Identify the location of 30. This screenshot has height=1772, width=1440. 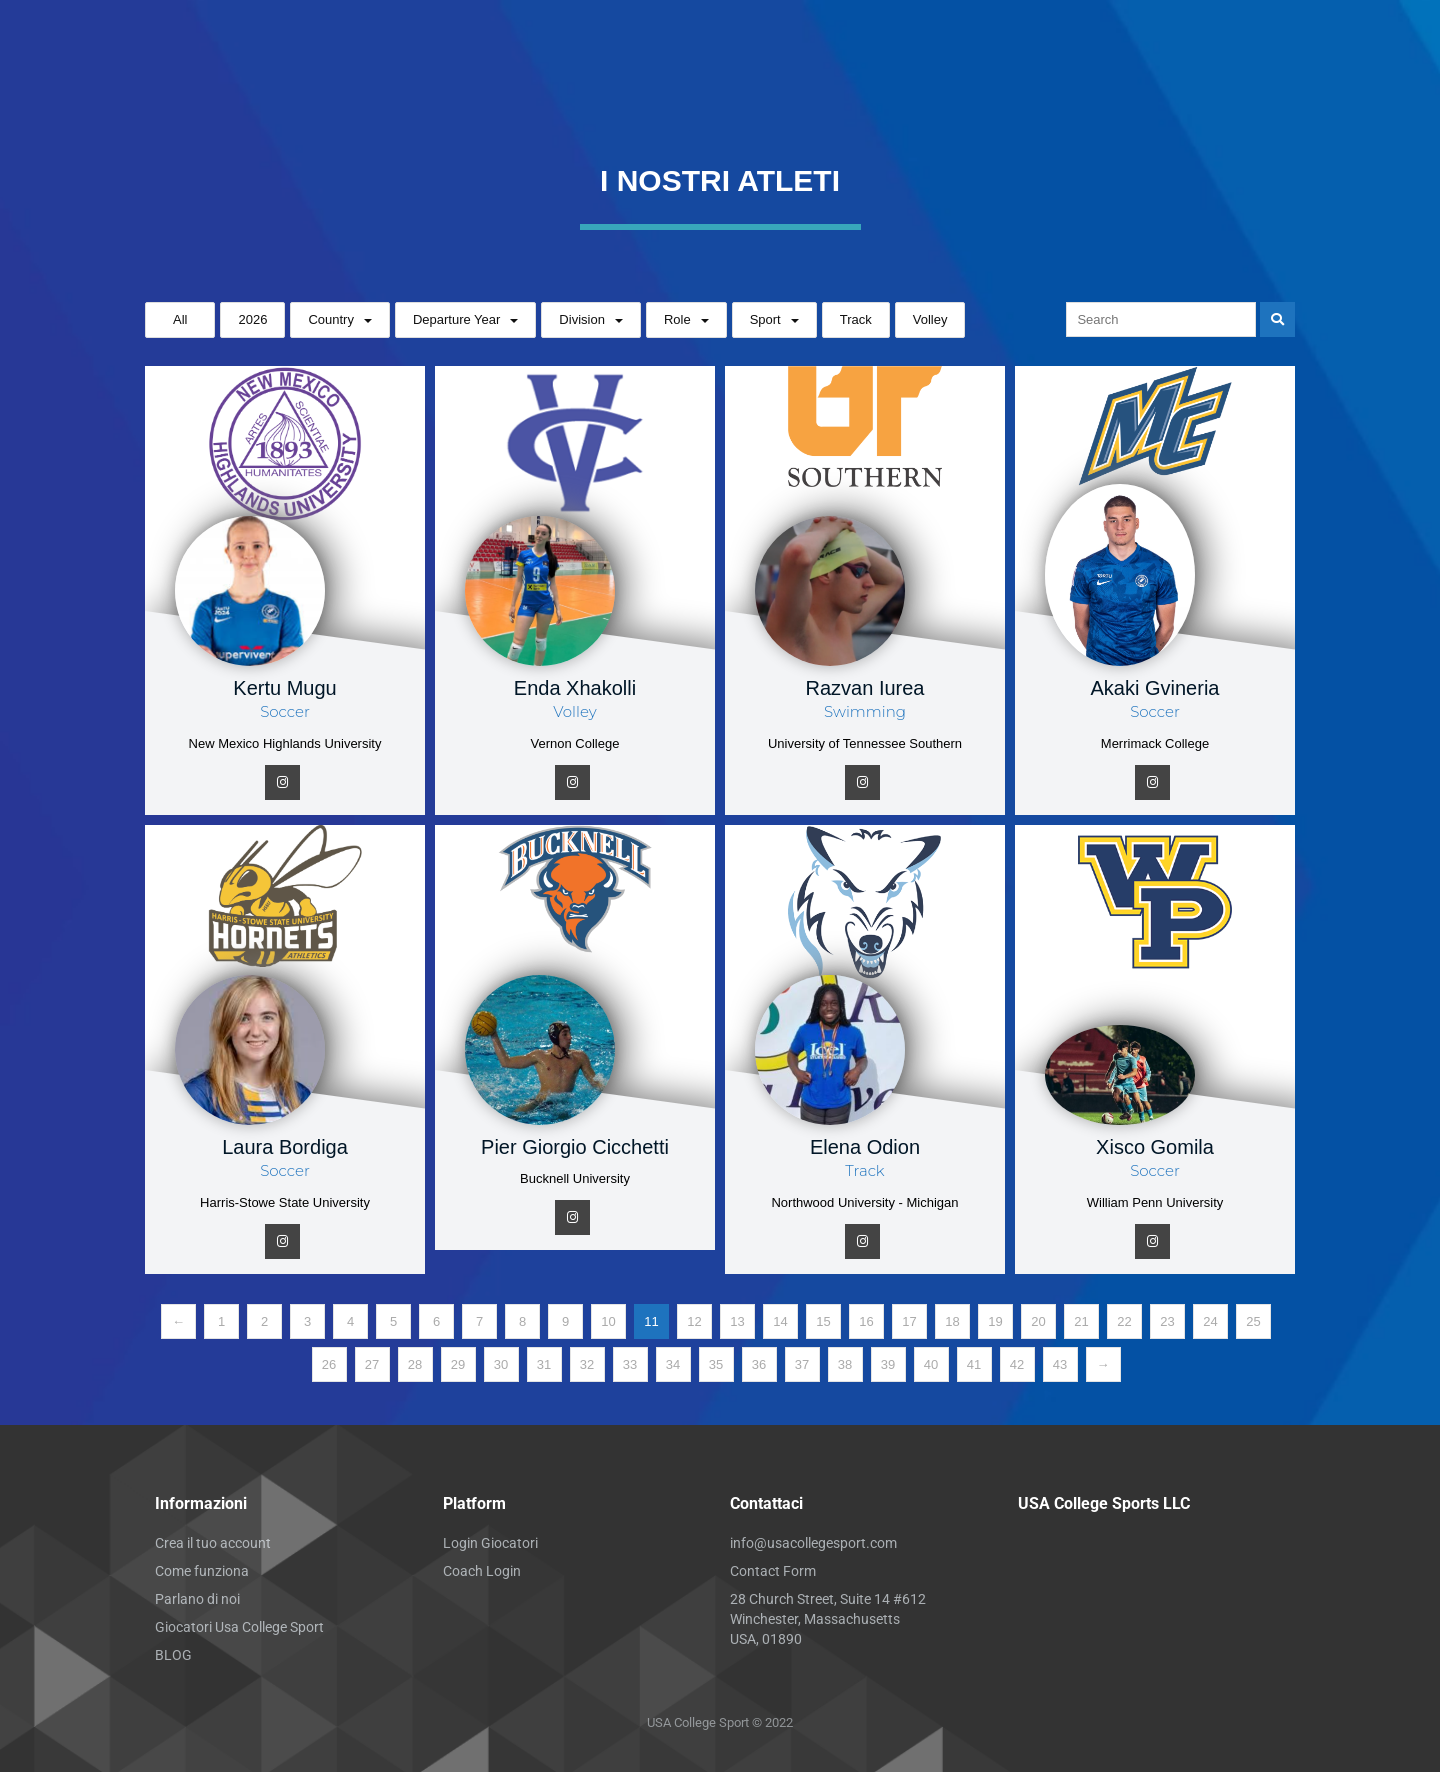
(501, 1364).